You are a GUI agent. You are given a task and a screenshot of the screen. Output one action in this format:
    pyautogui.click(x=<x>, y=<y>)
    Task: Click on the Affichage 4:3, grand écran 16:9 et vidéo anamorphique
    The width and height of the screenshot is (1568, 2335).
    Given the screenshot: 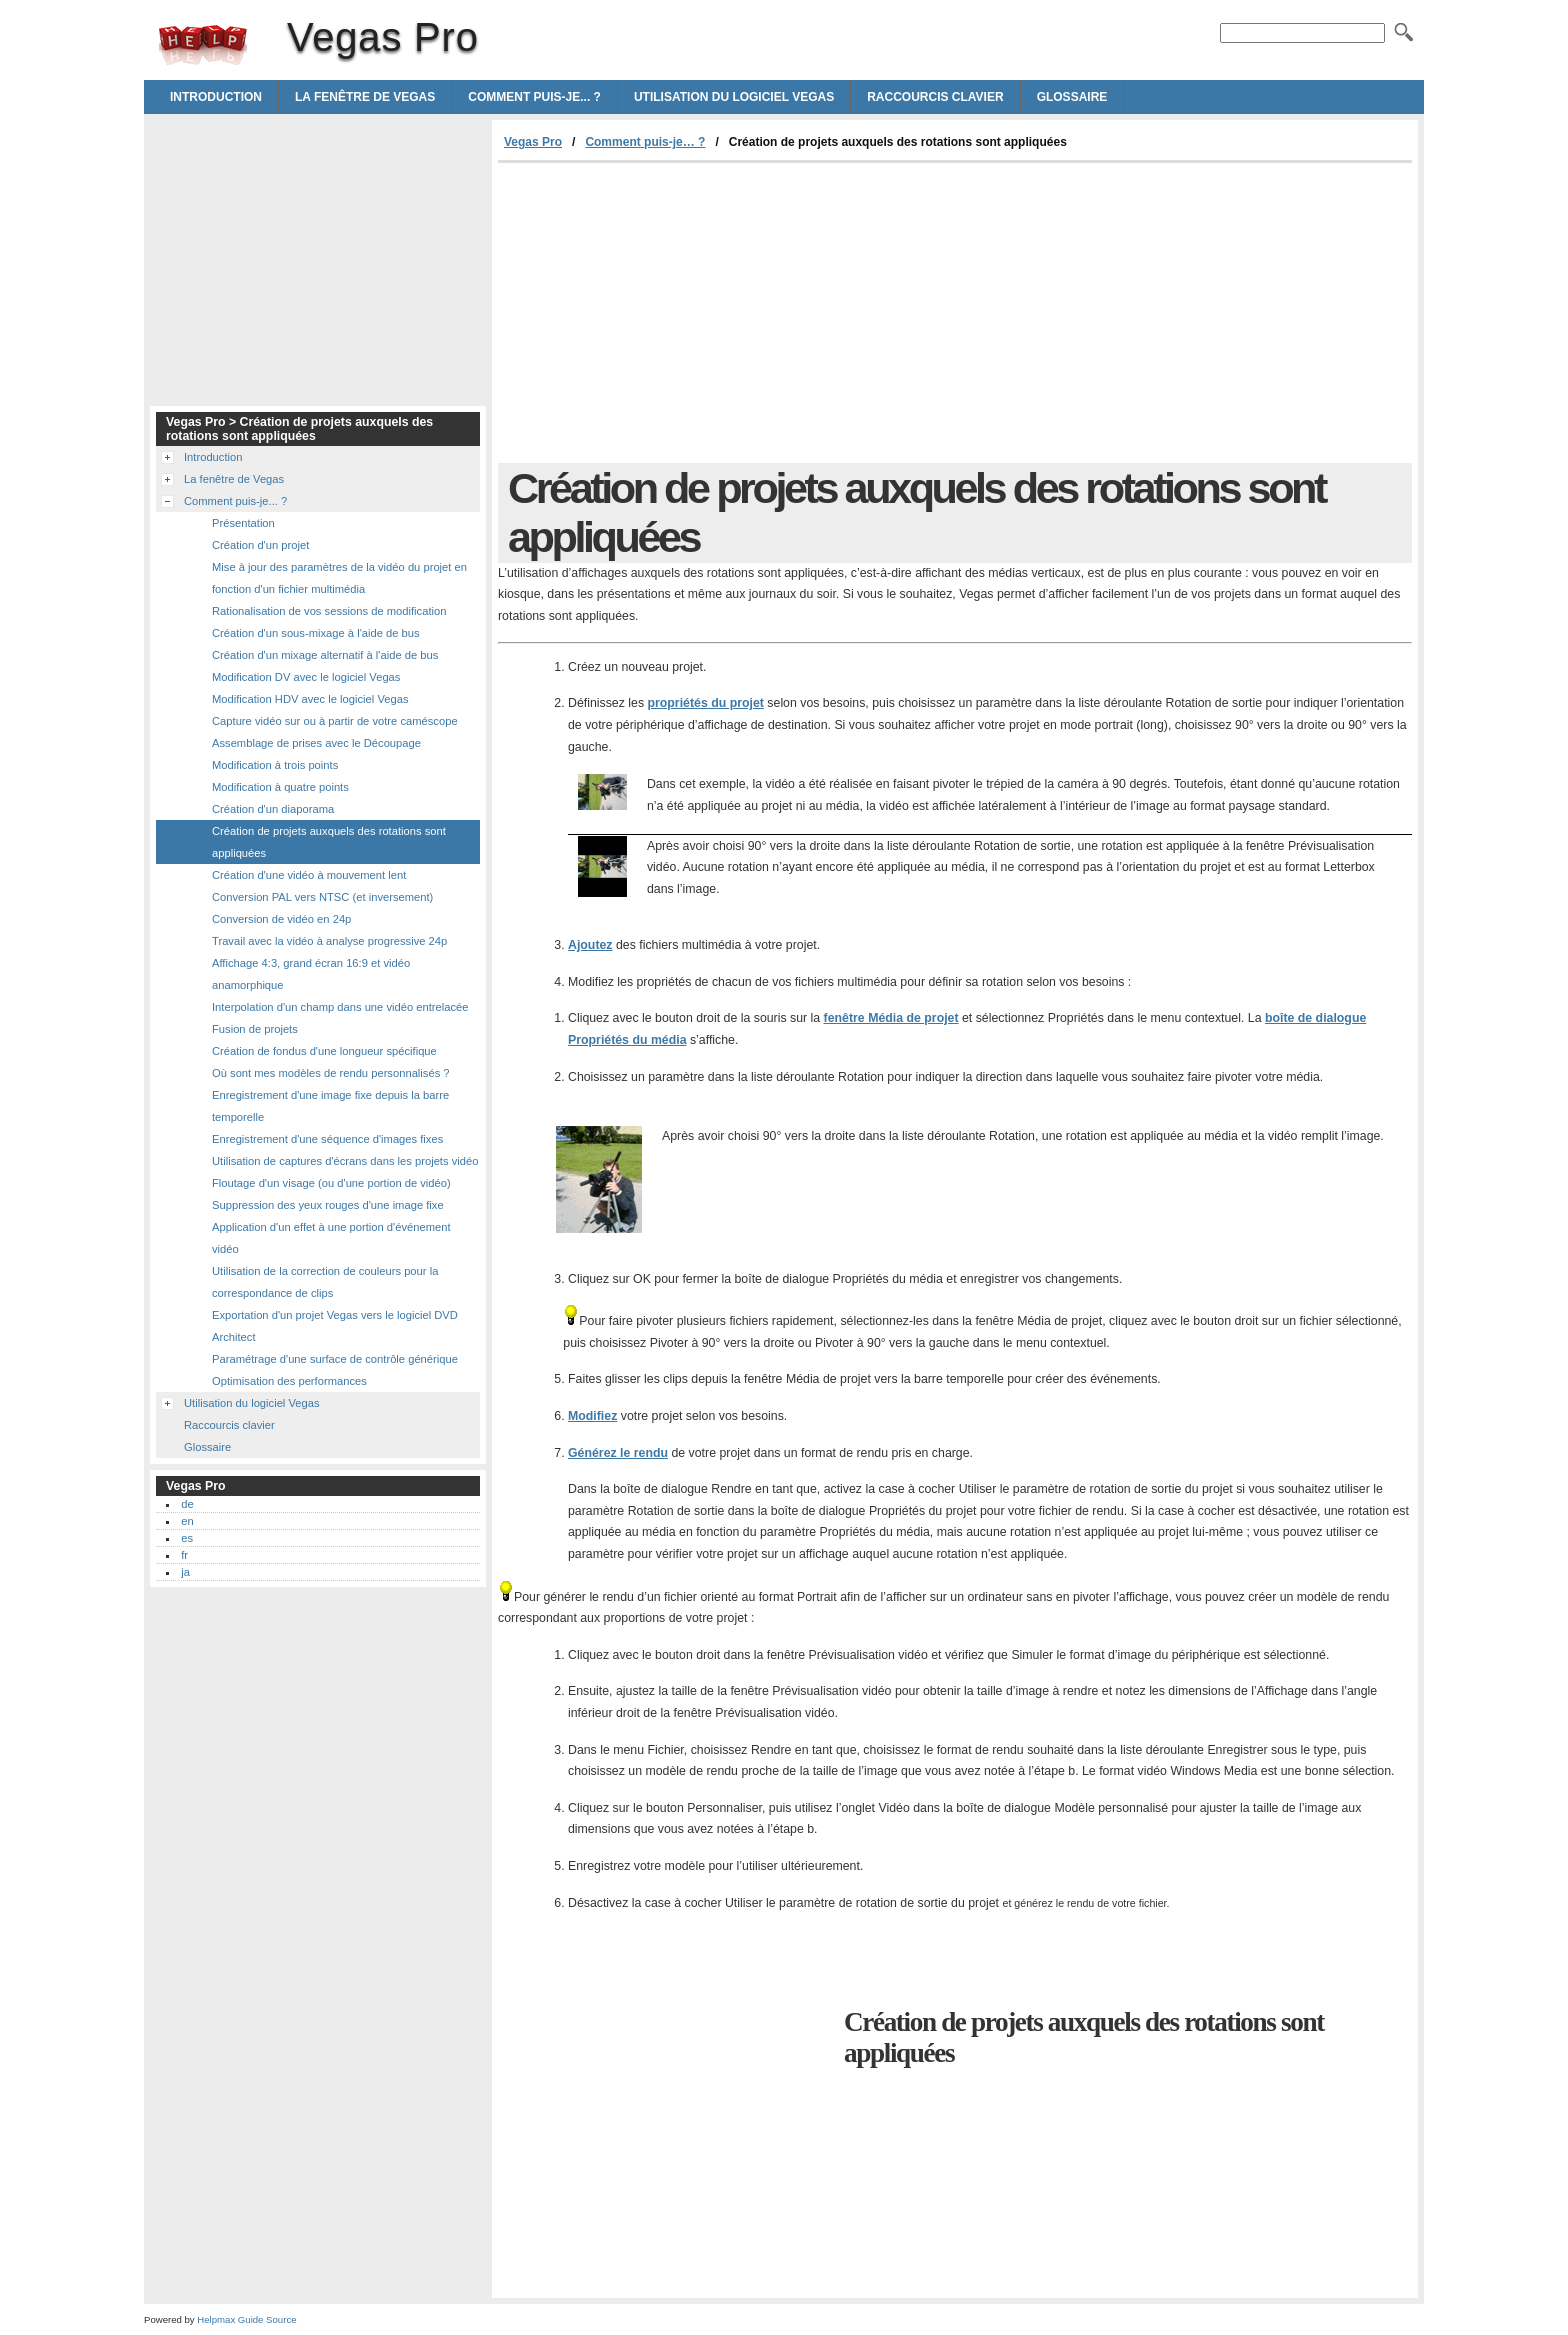 What is the action you would take?
    pyautogui.click(x=311, y=974)
    